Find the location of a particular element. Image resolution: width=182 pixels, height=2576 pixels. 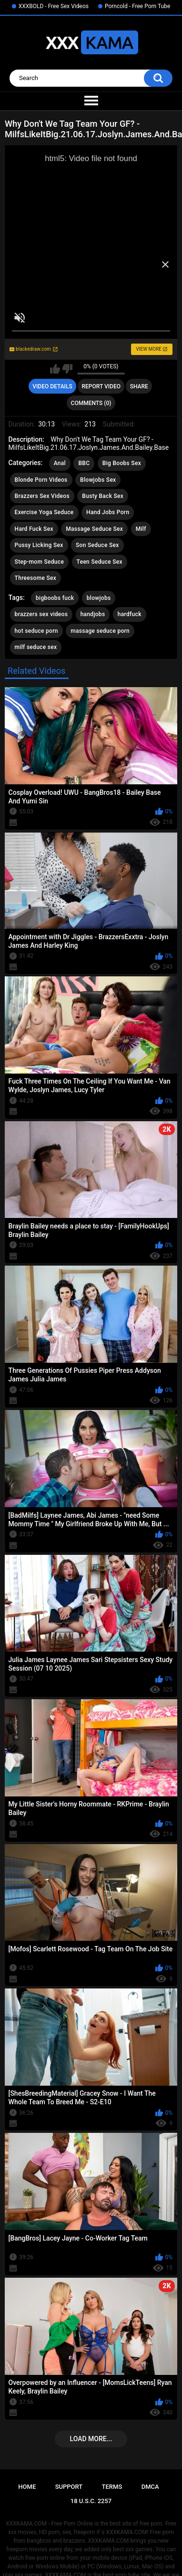

Big Boobs Sex is located at coordinates (121, 463).